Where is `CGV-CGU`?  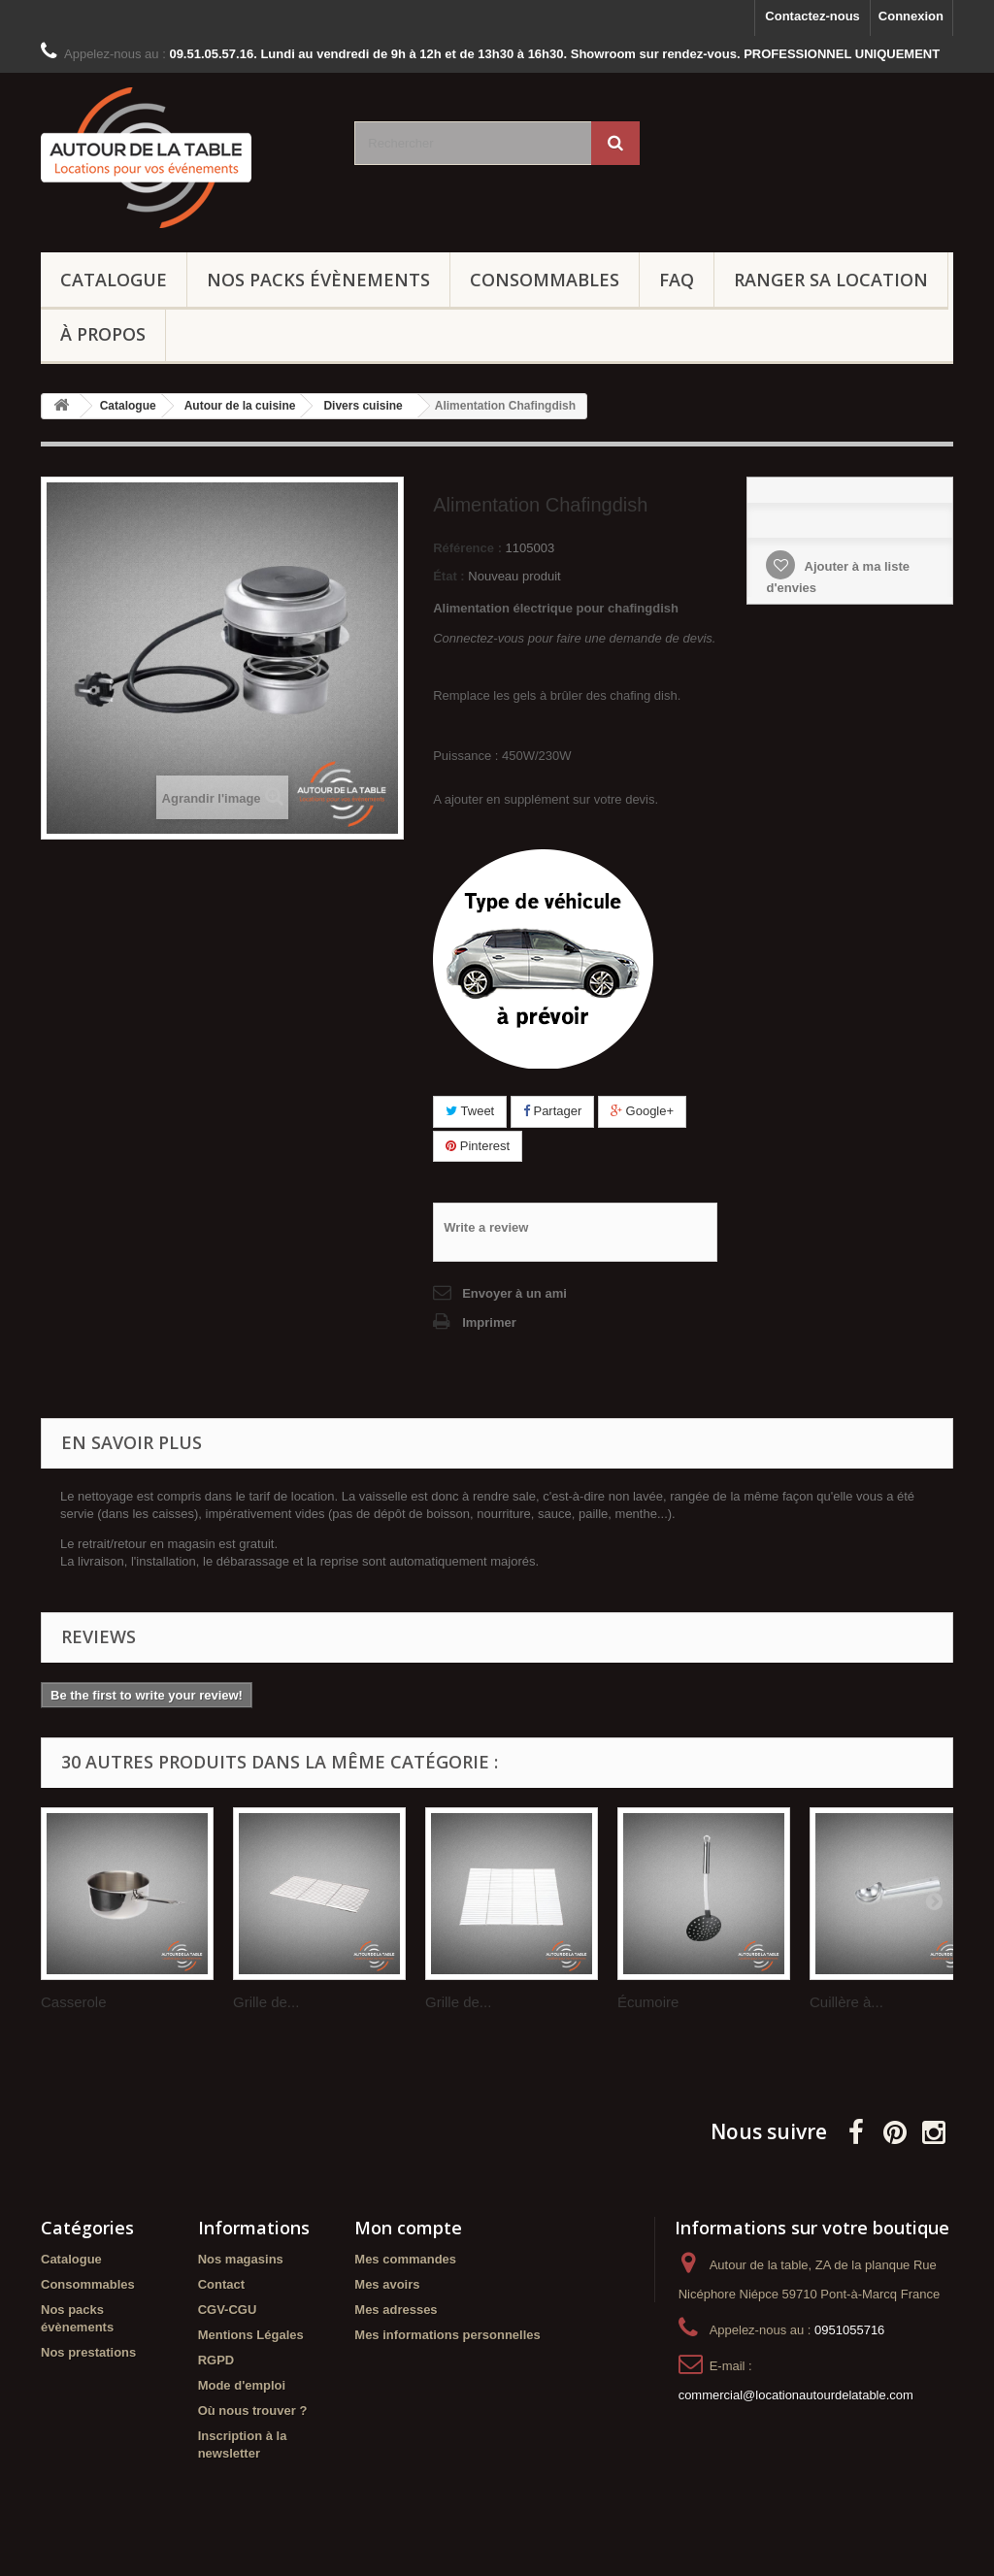
CGV-CGU is located at coordinates (227, 2309).